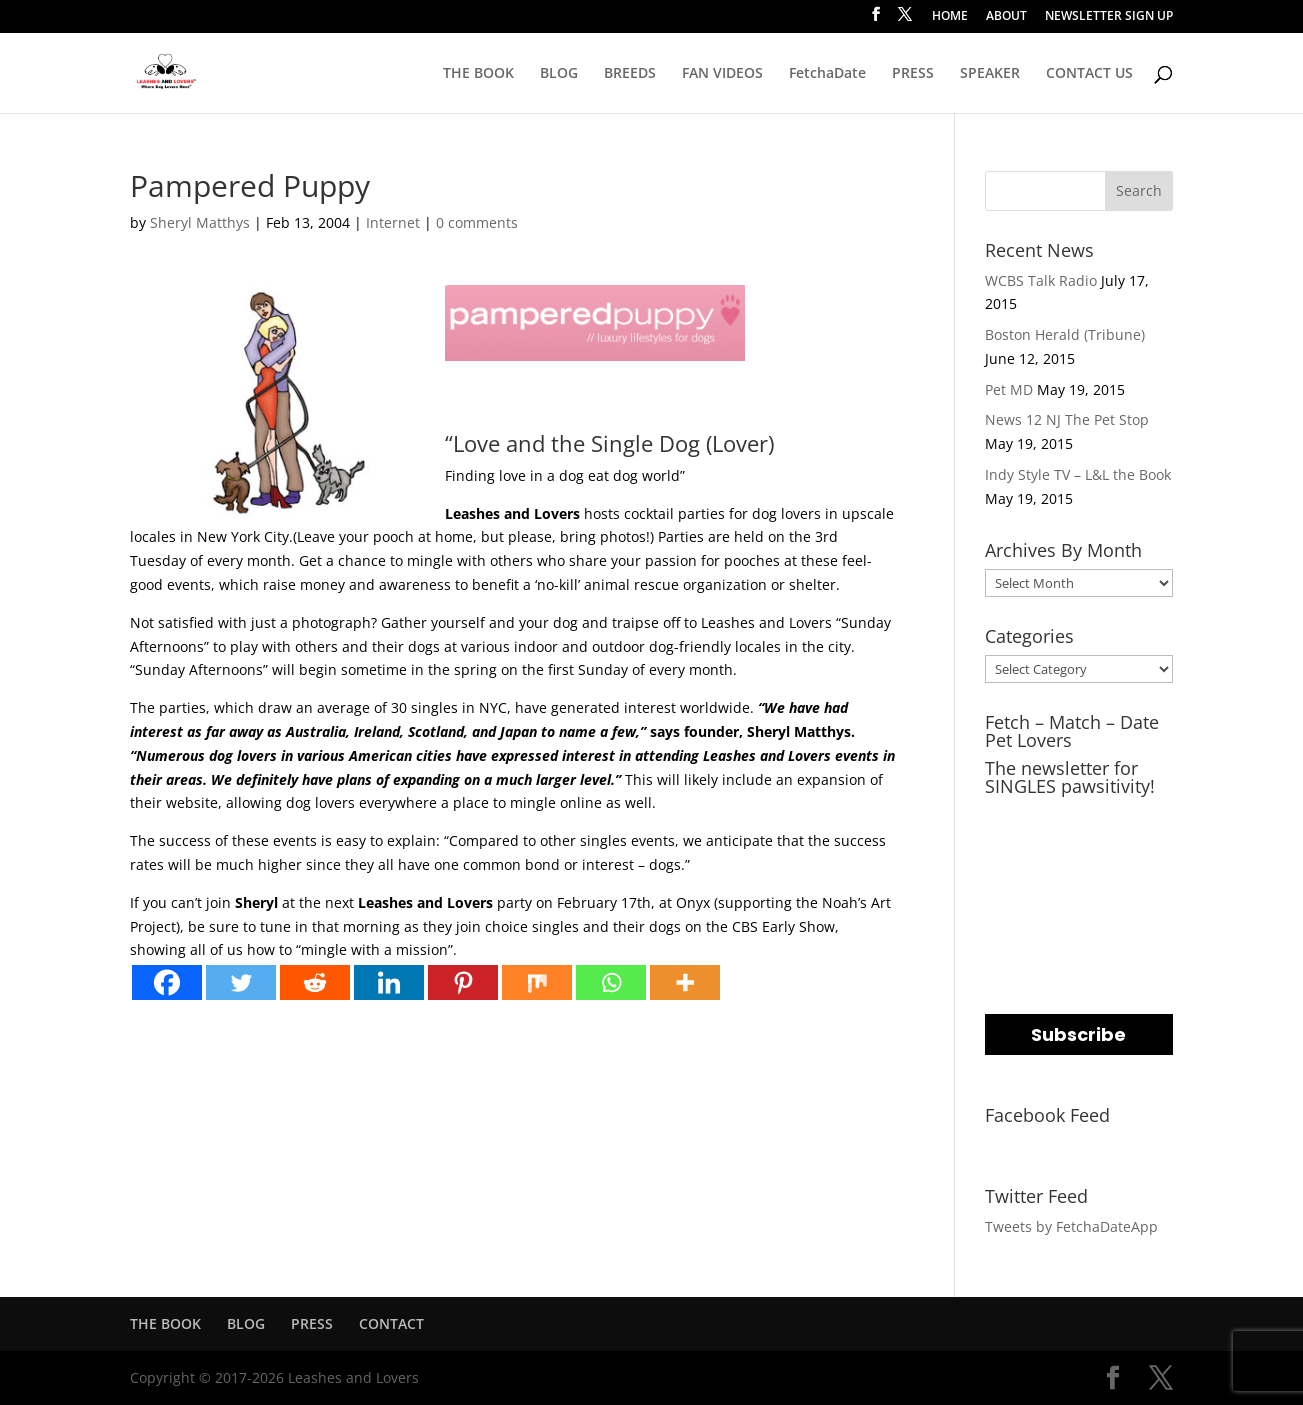 The width and height of the screenshot is (1303, 1405). What do you see at coordinates (722, 74) in the screenshot?
I see `FAN VIDEOS` at bounding box center [722, 74].